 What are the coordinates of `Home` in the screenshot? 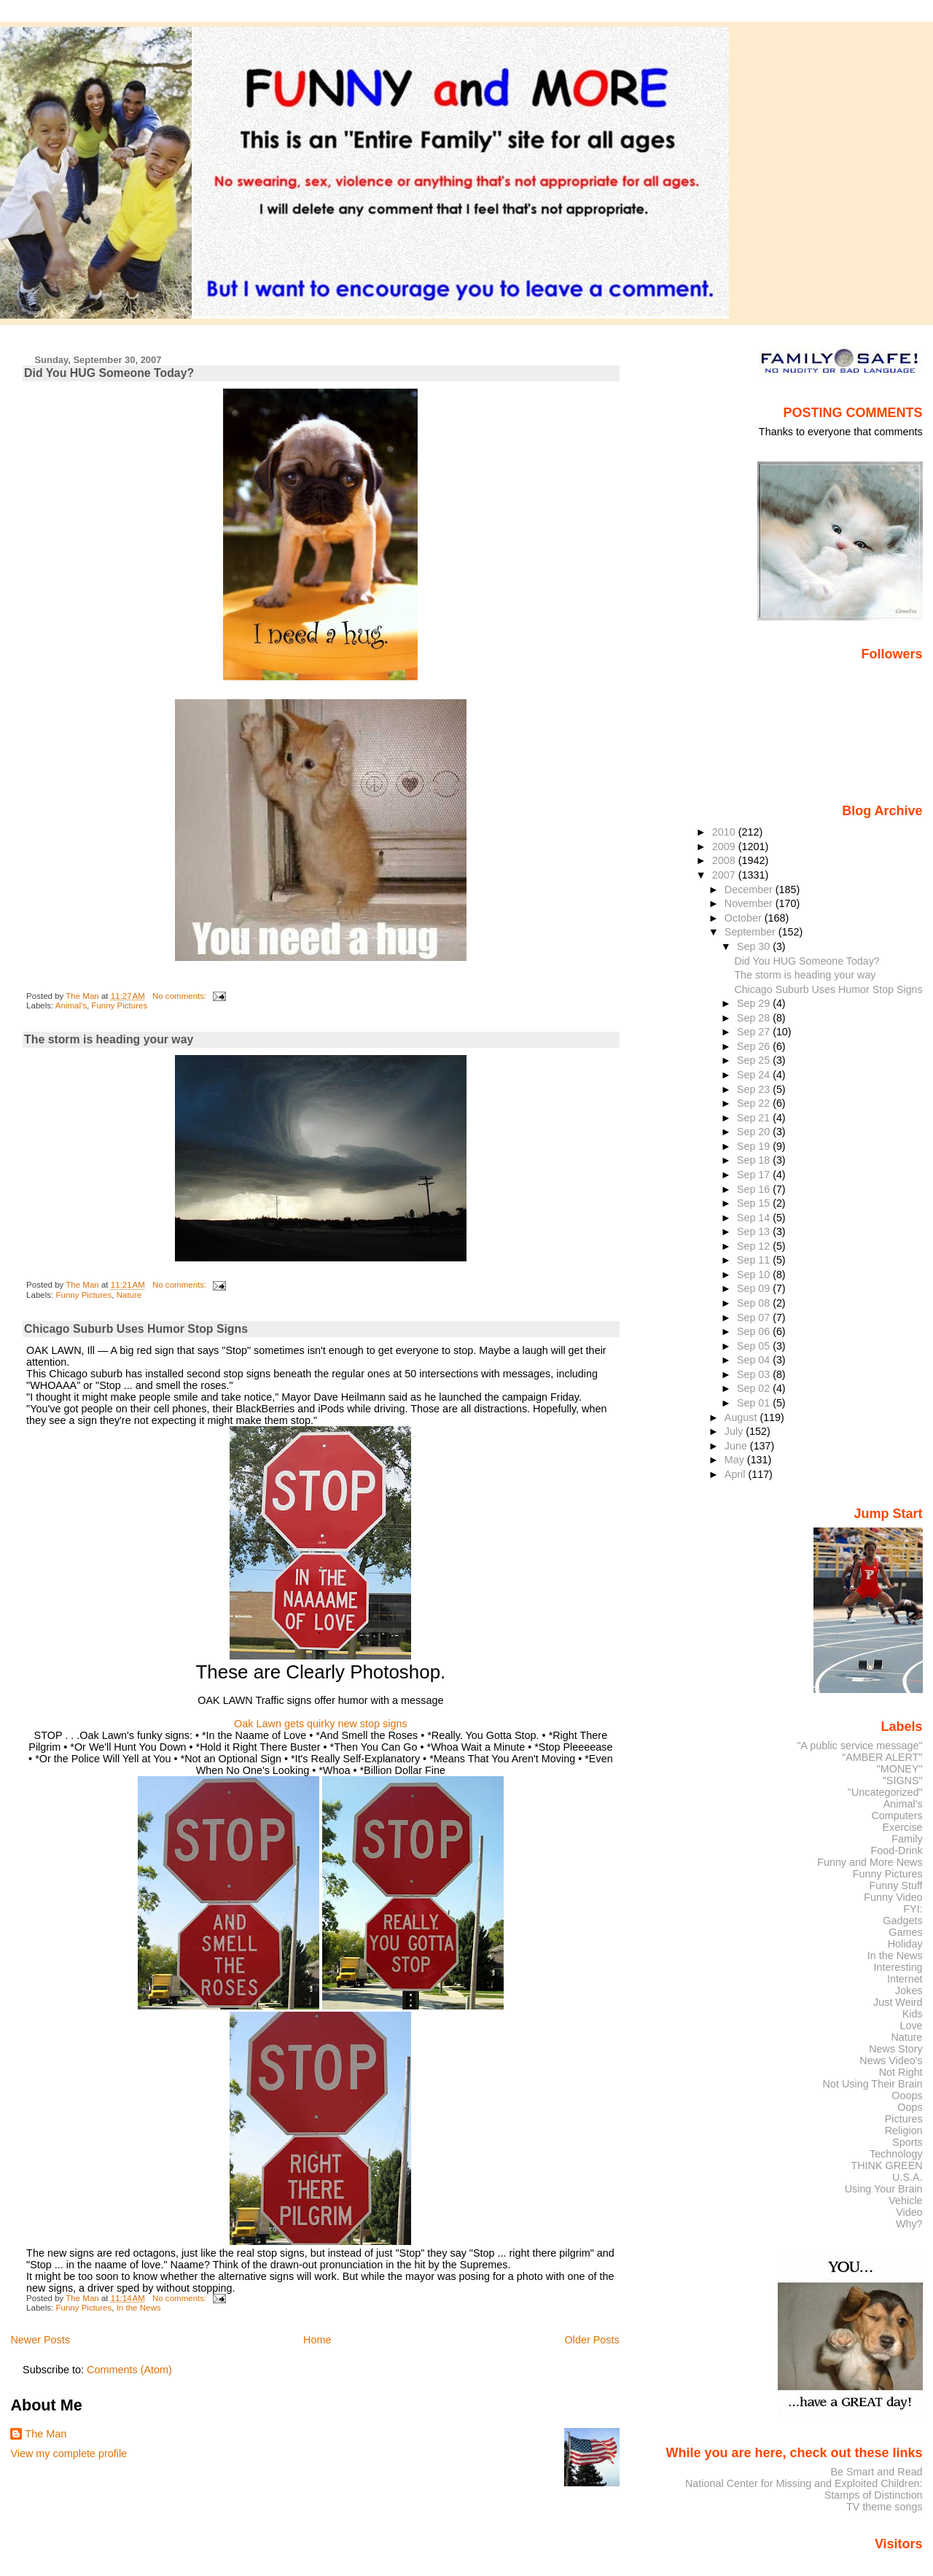 It's located at (317, 2340).